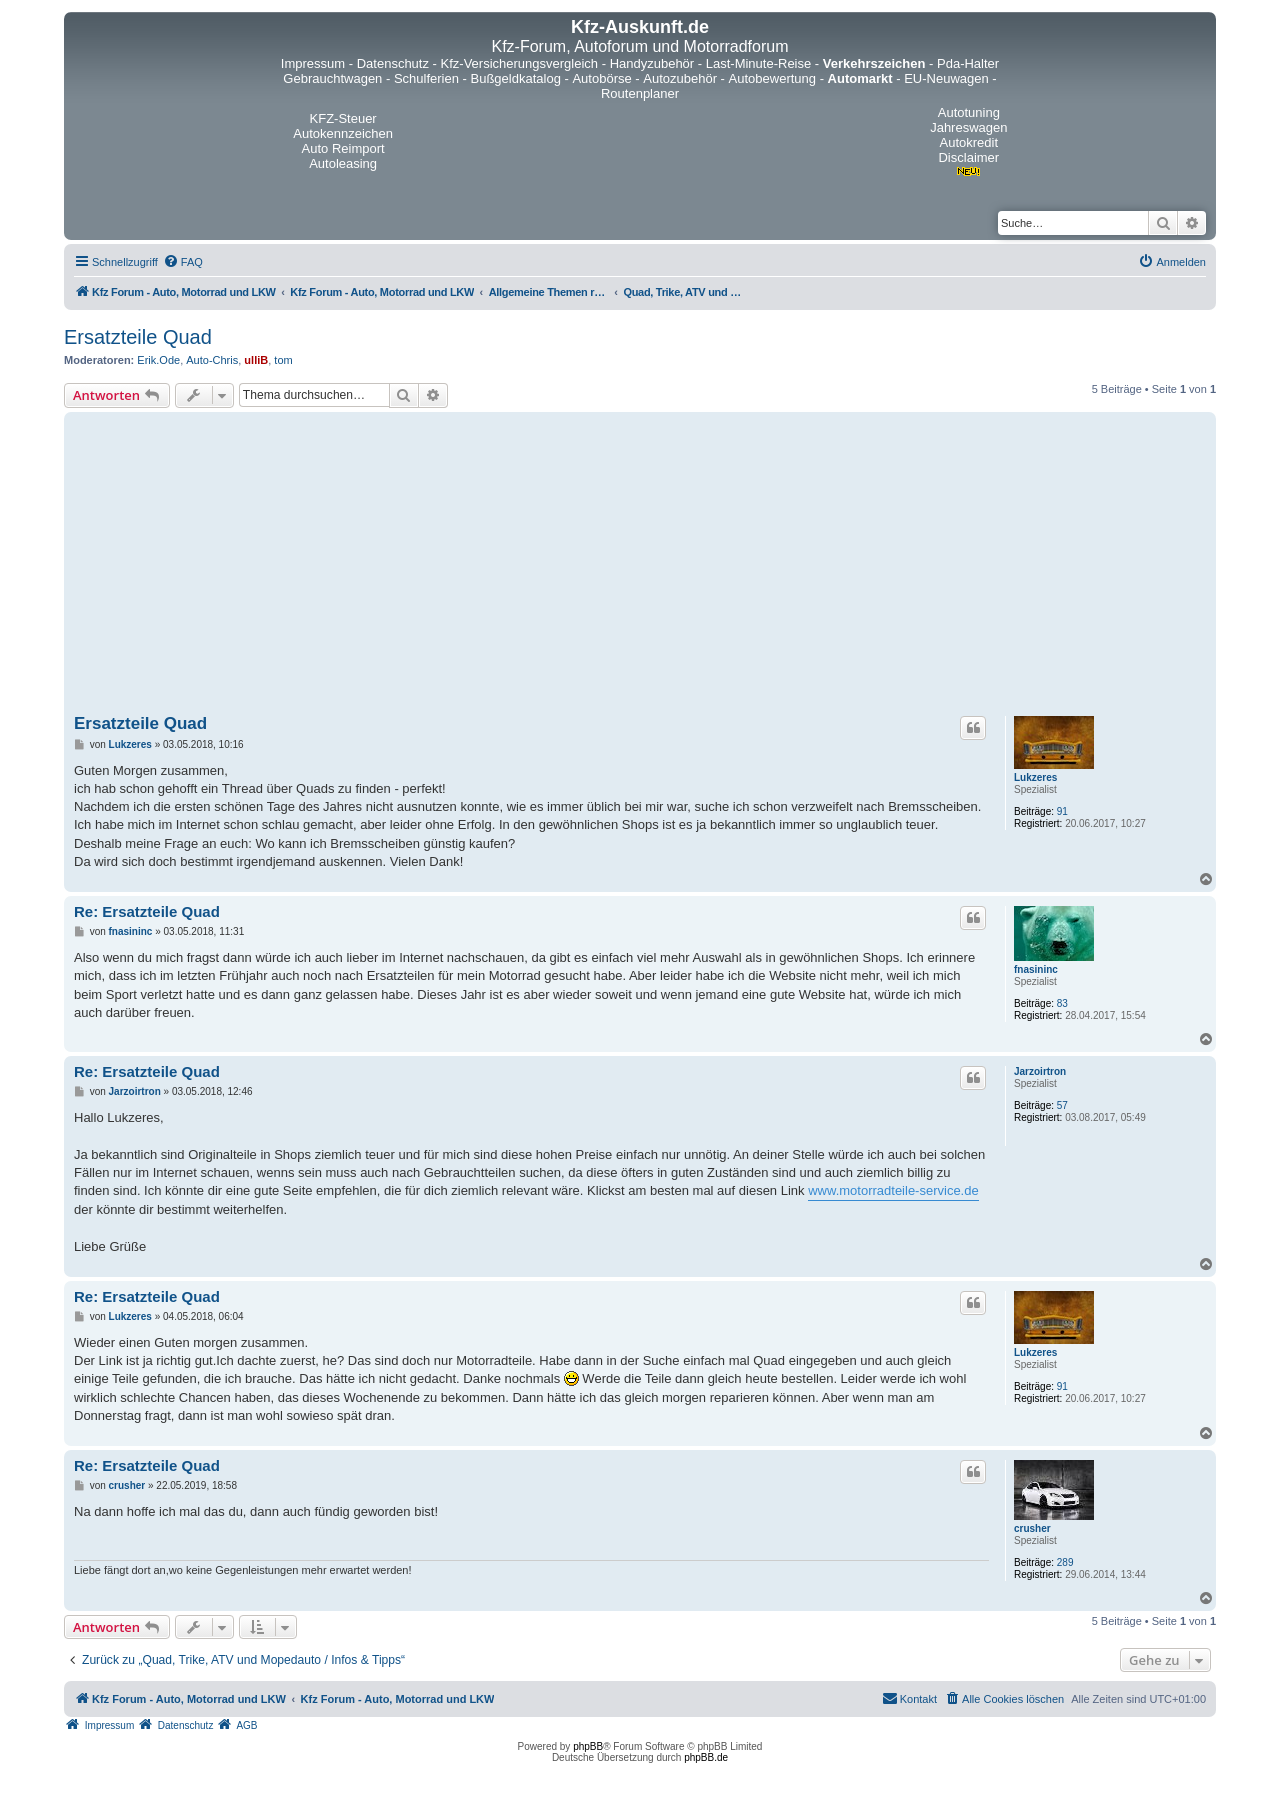  What do you see at coordinates (588, 1746) in the screenshot?
I see `phpBB` at bounding box center [588, 1746].